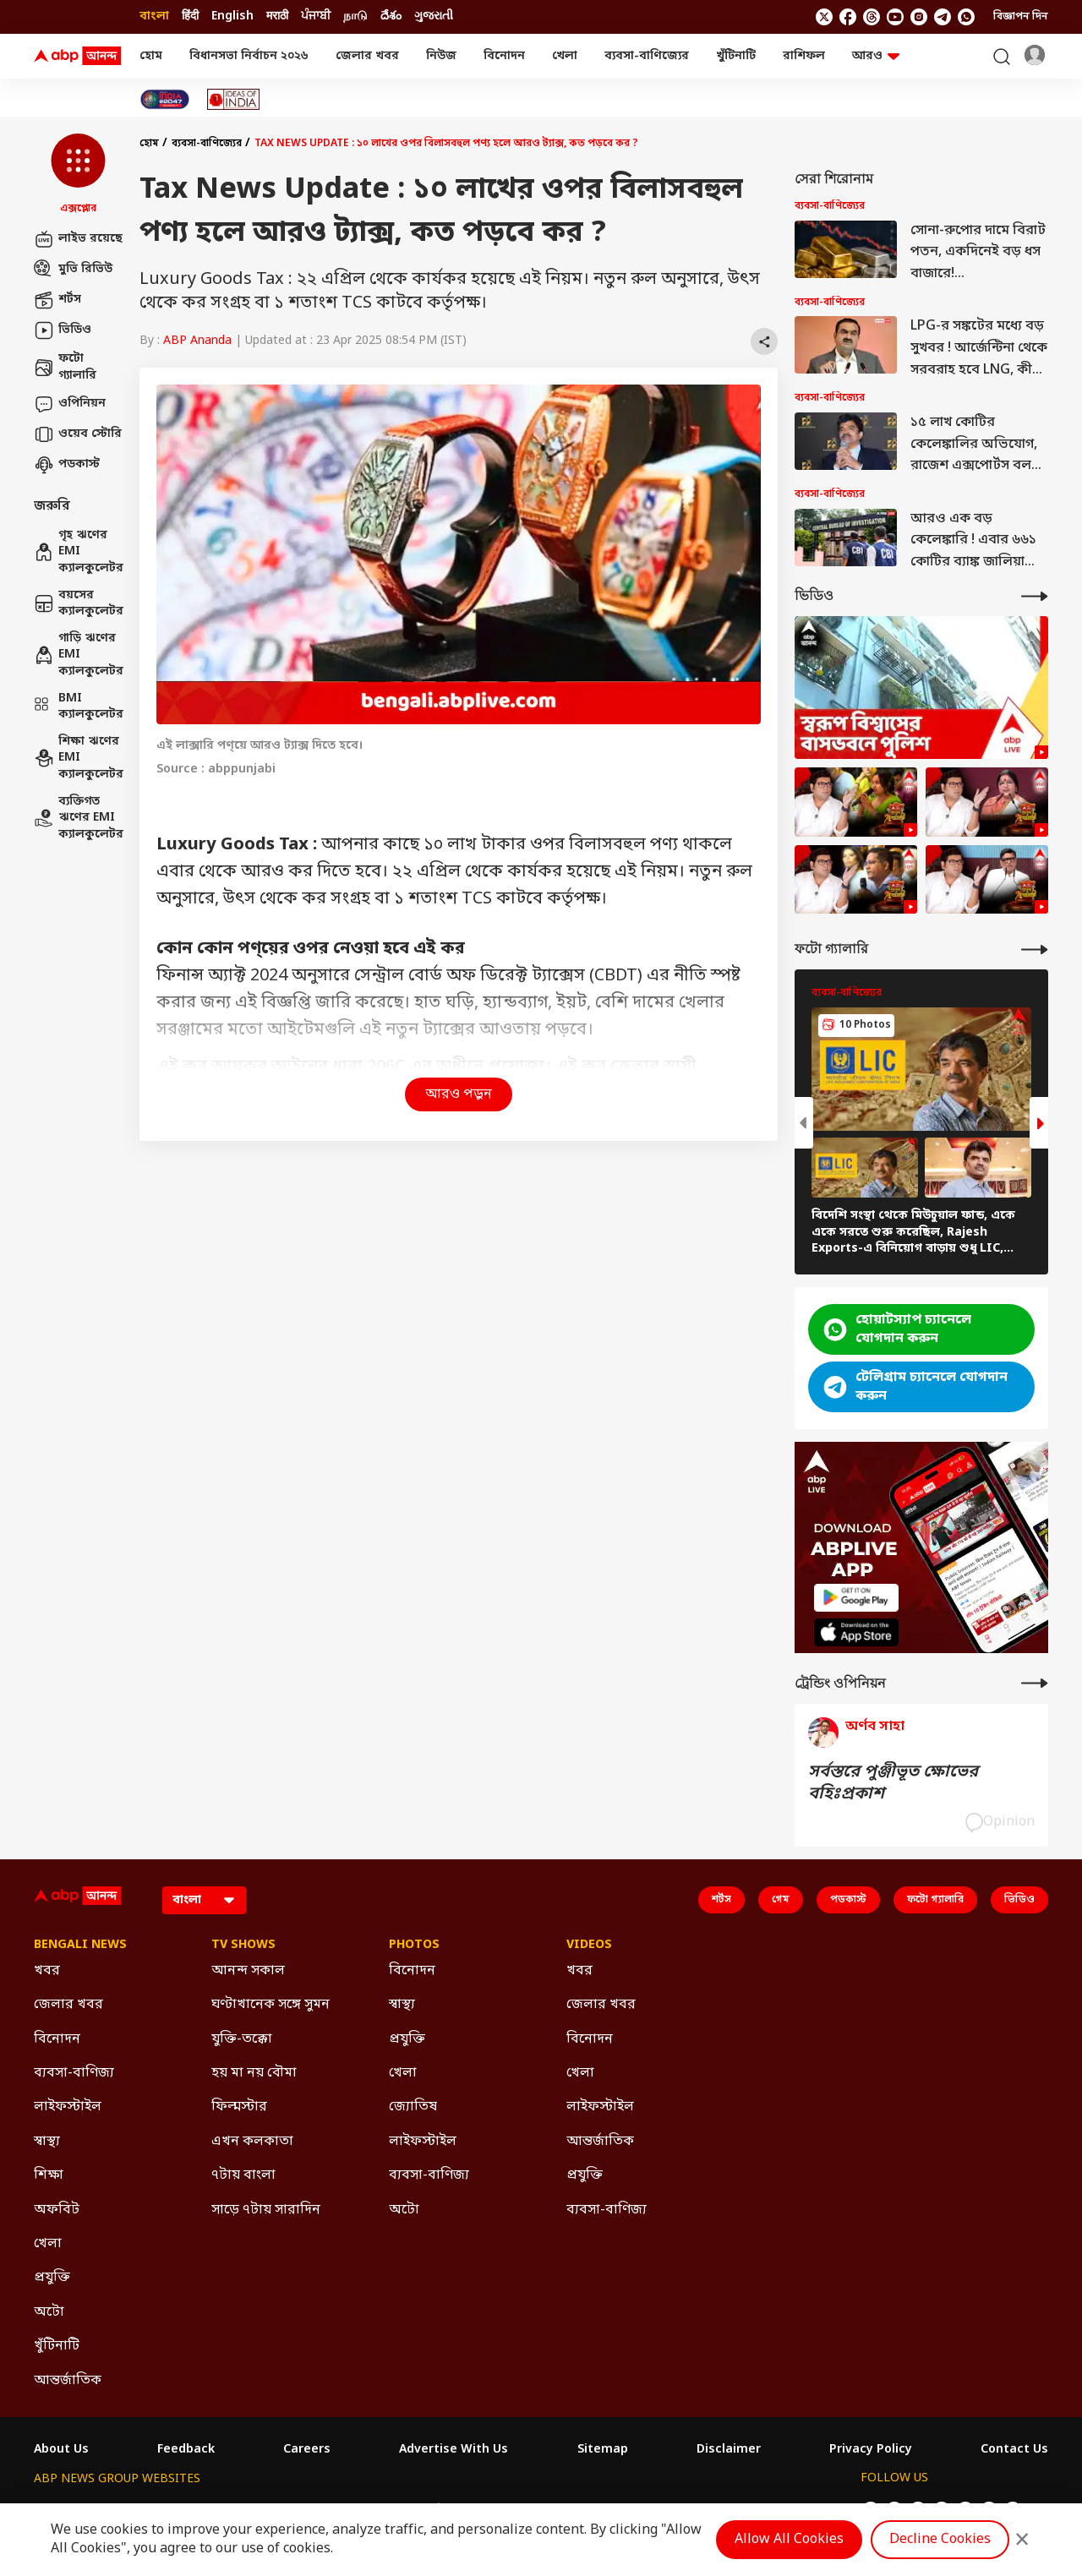  What do you see at coordinates (249, 56) in the screenshot?
I see `বিধানসভা নির্বাচন ২০২৬` at bounding box center [249, 56].